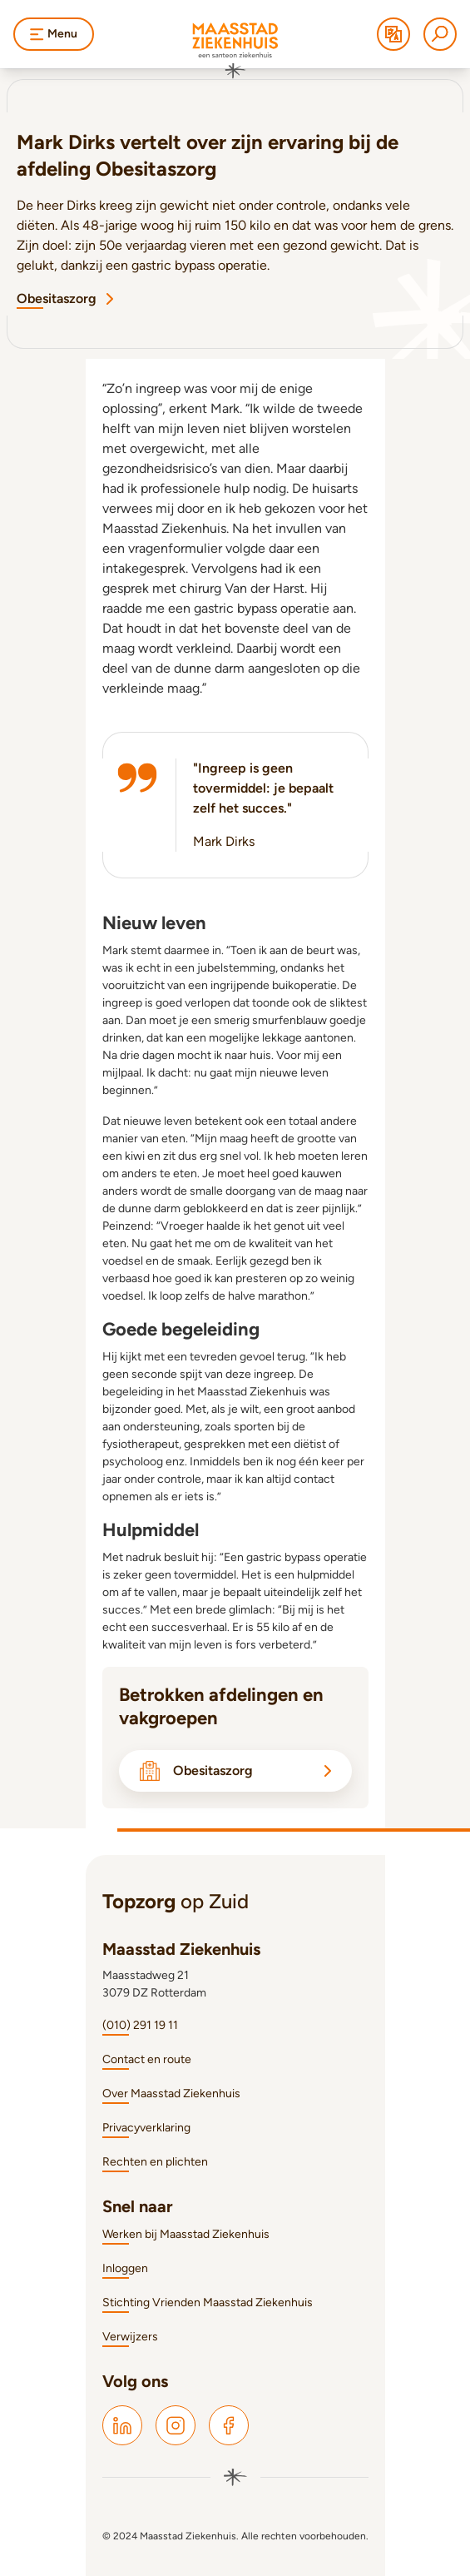 The image size is (470, 2576). What do you see at coordinates (125, 2268) in the screenshot?
I see `Inloggen` at bounding box center [125, 2268].